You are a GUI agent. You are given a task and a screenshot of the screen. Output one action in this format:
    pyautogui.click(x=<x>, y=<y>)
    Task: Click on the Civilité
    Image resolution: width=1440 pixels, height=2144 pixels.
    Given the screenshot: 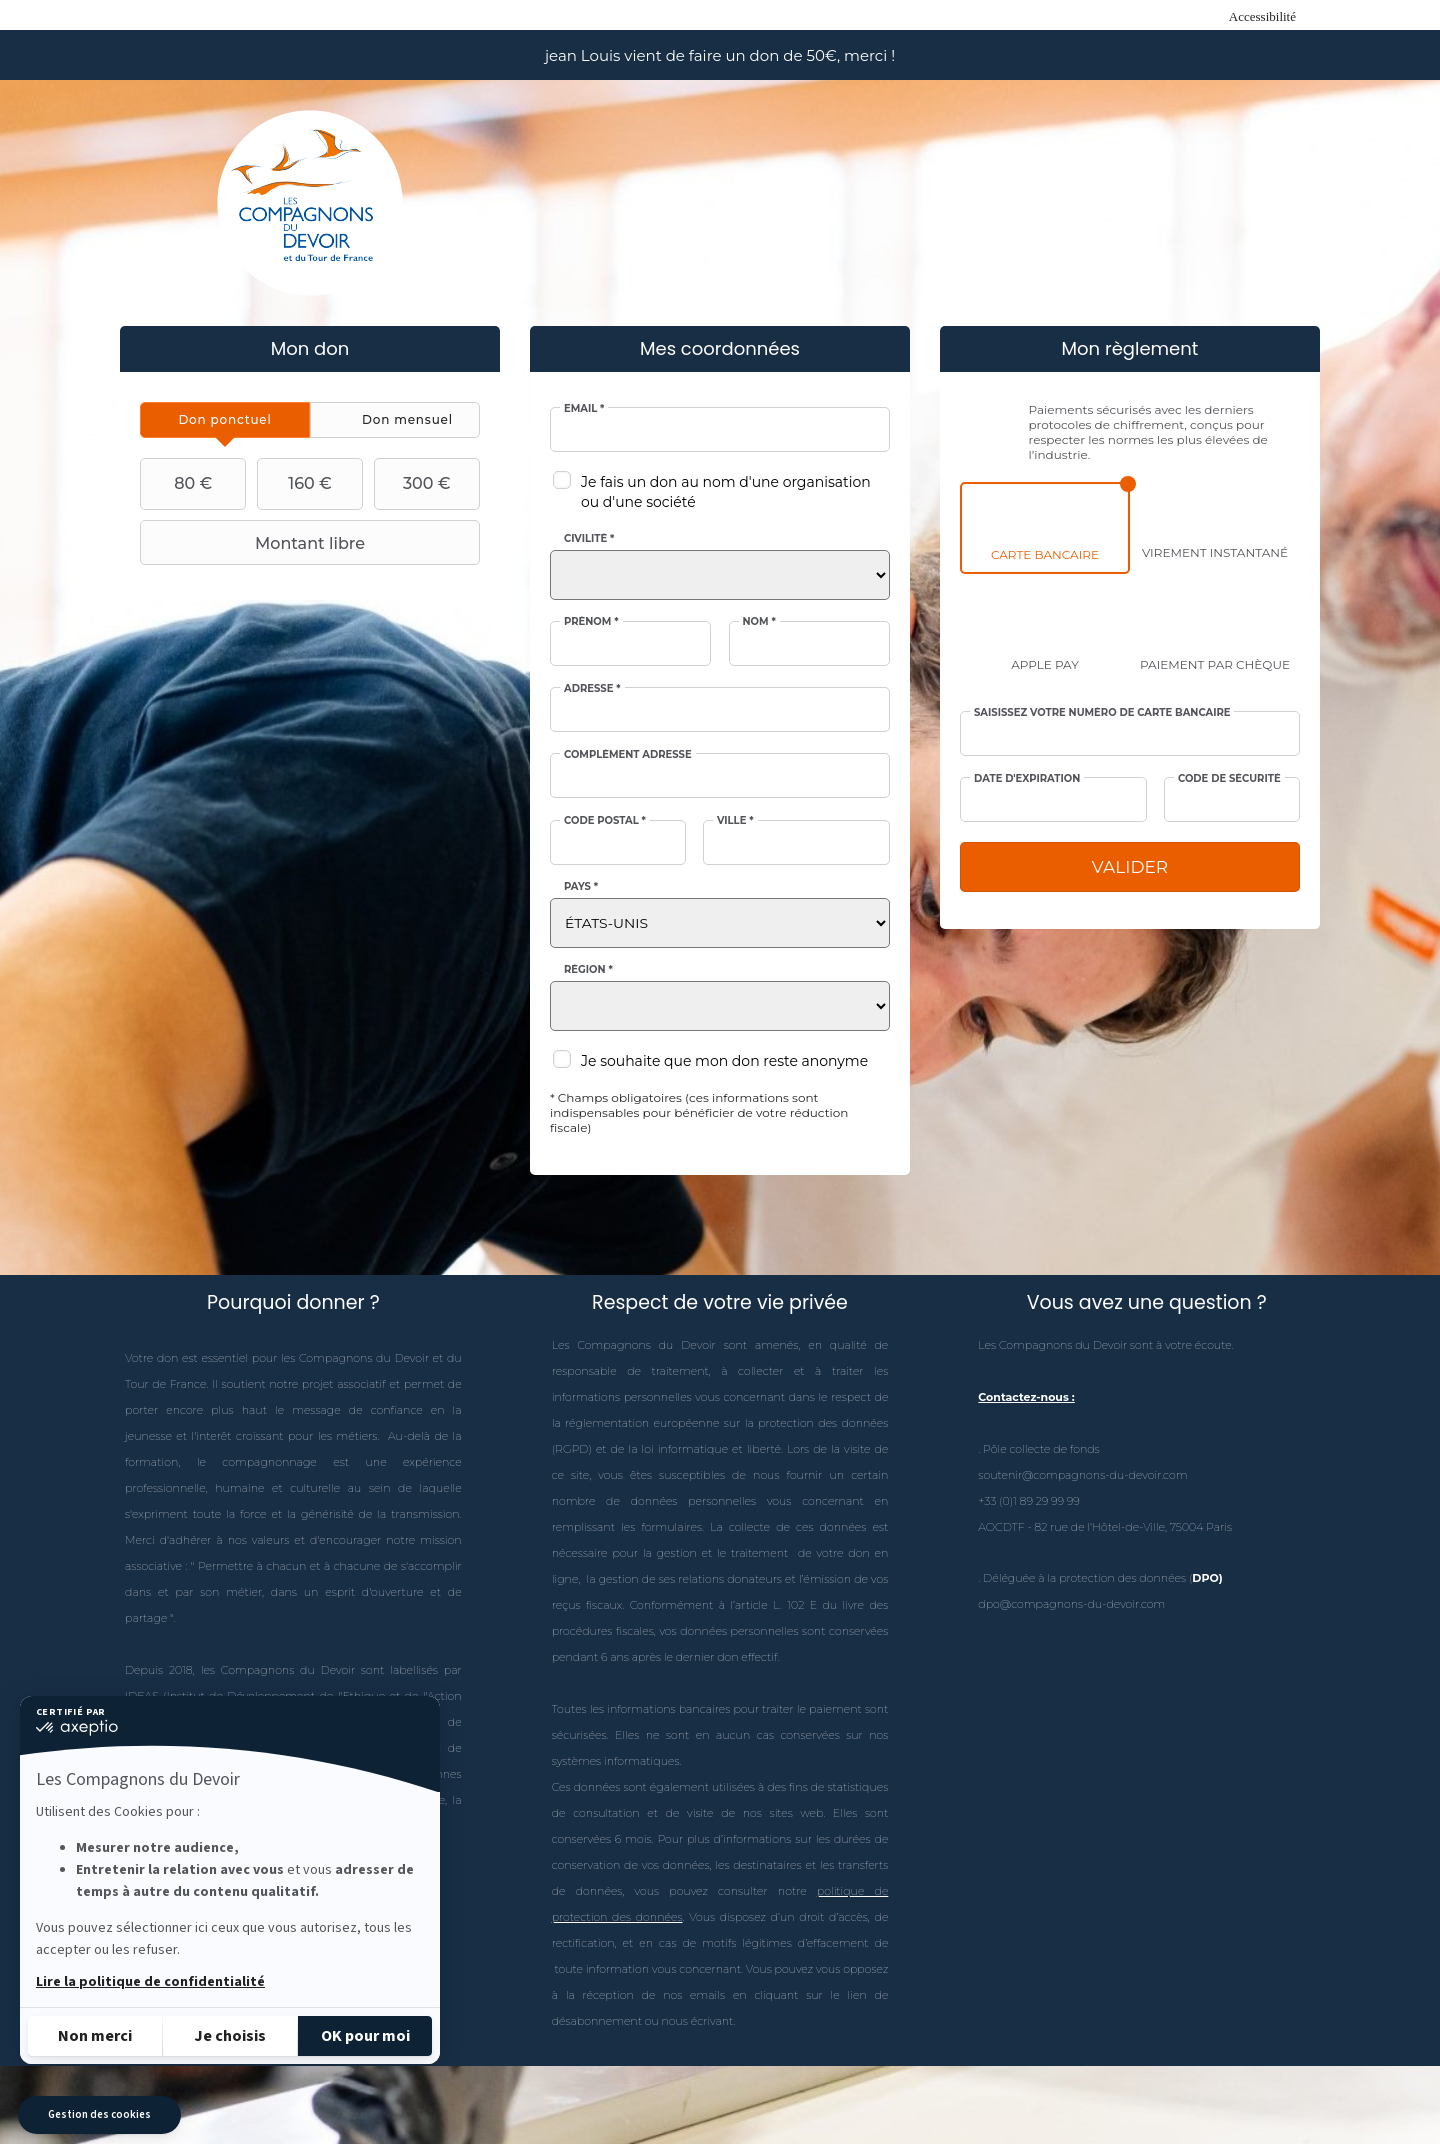 What is the action you would take?
    pyautogui.click(x=589, y=539)
    